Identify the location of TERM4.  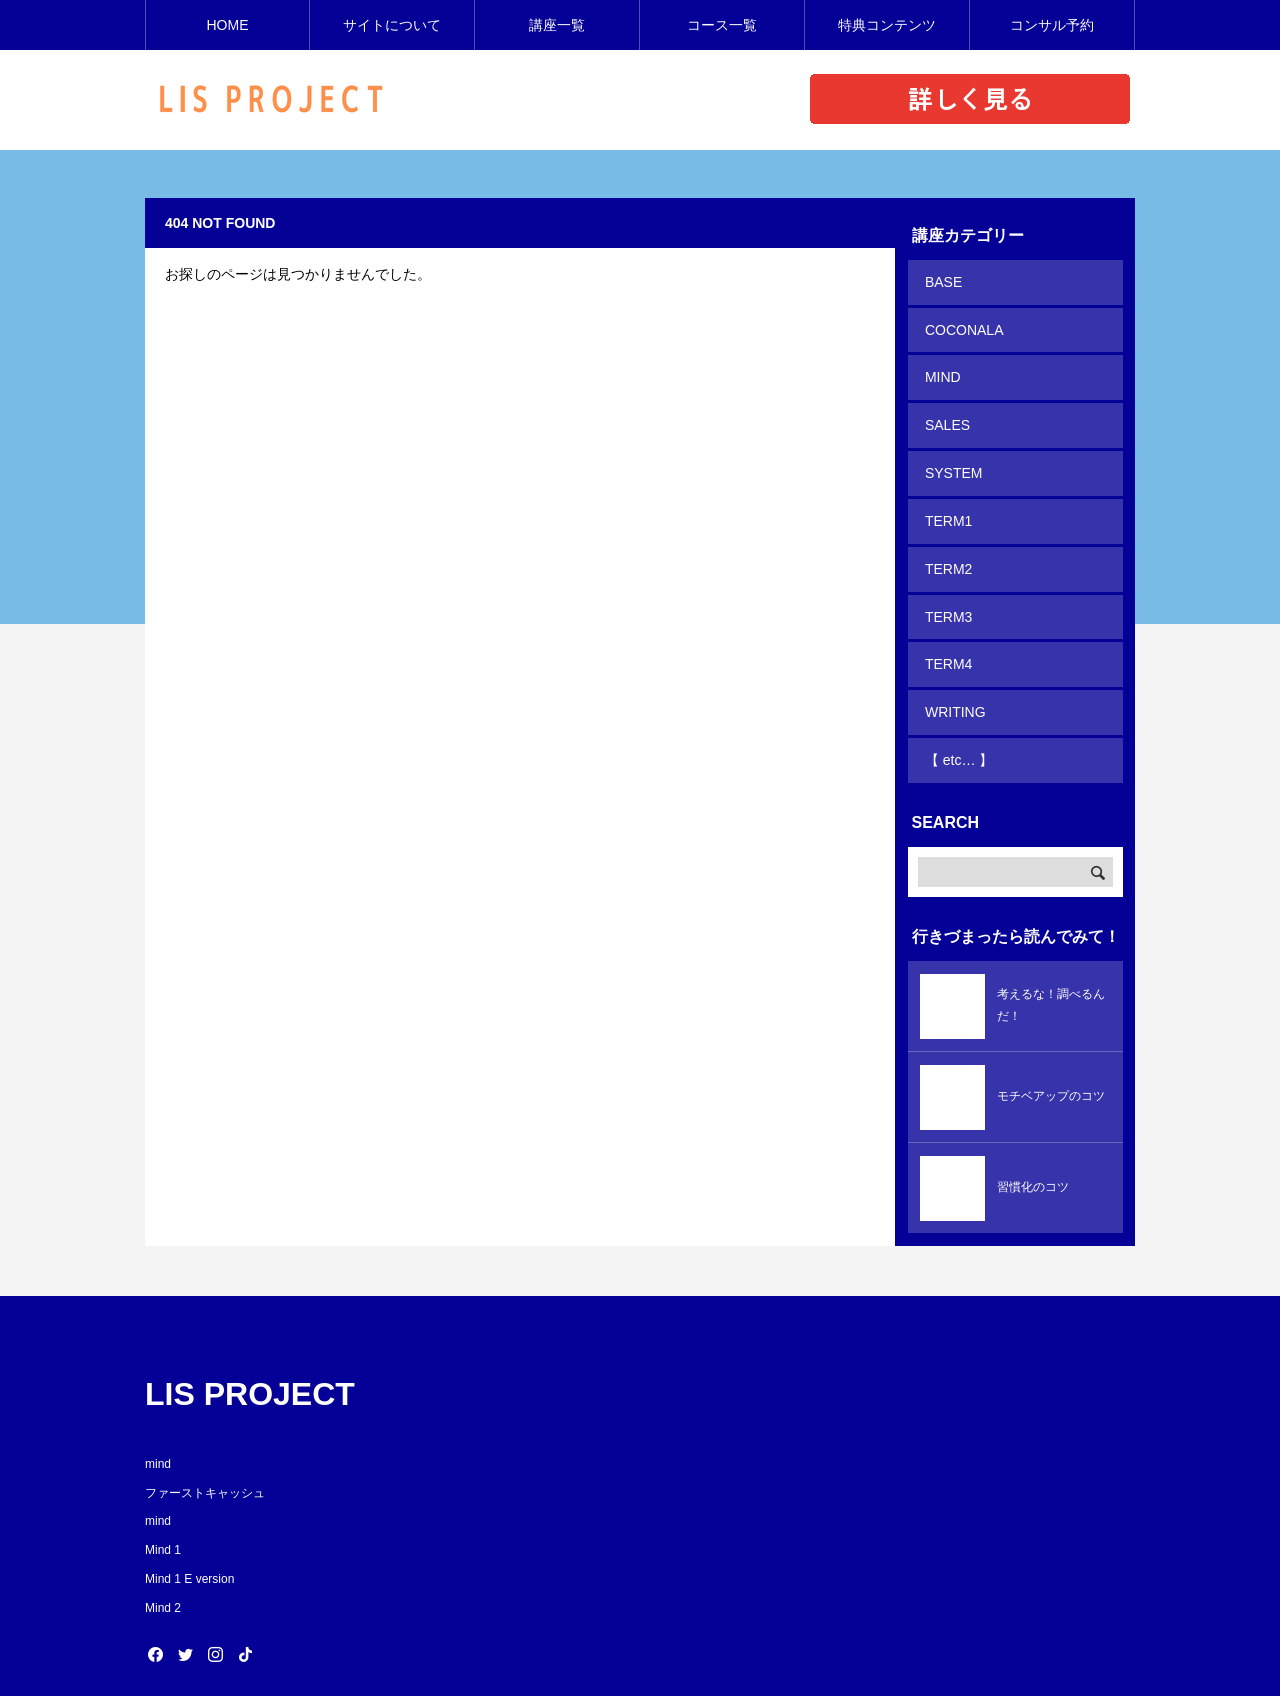
(946, 624).